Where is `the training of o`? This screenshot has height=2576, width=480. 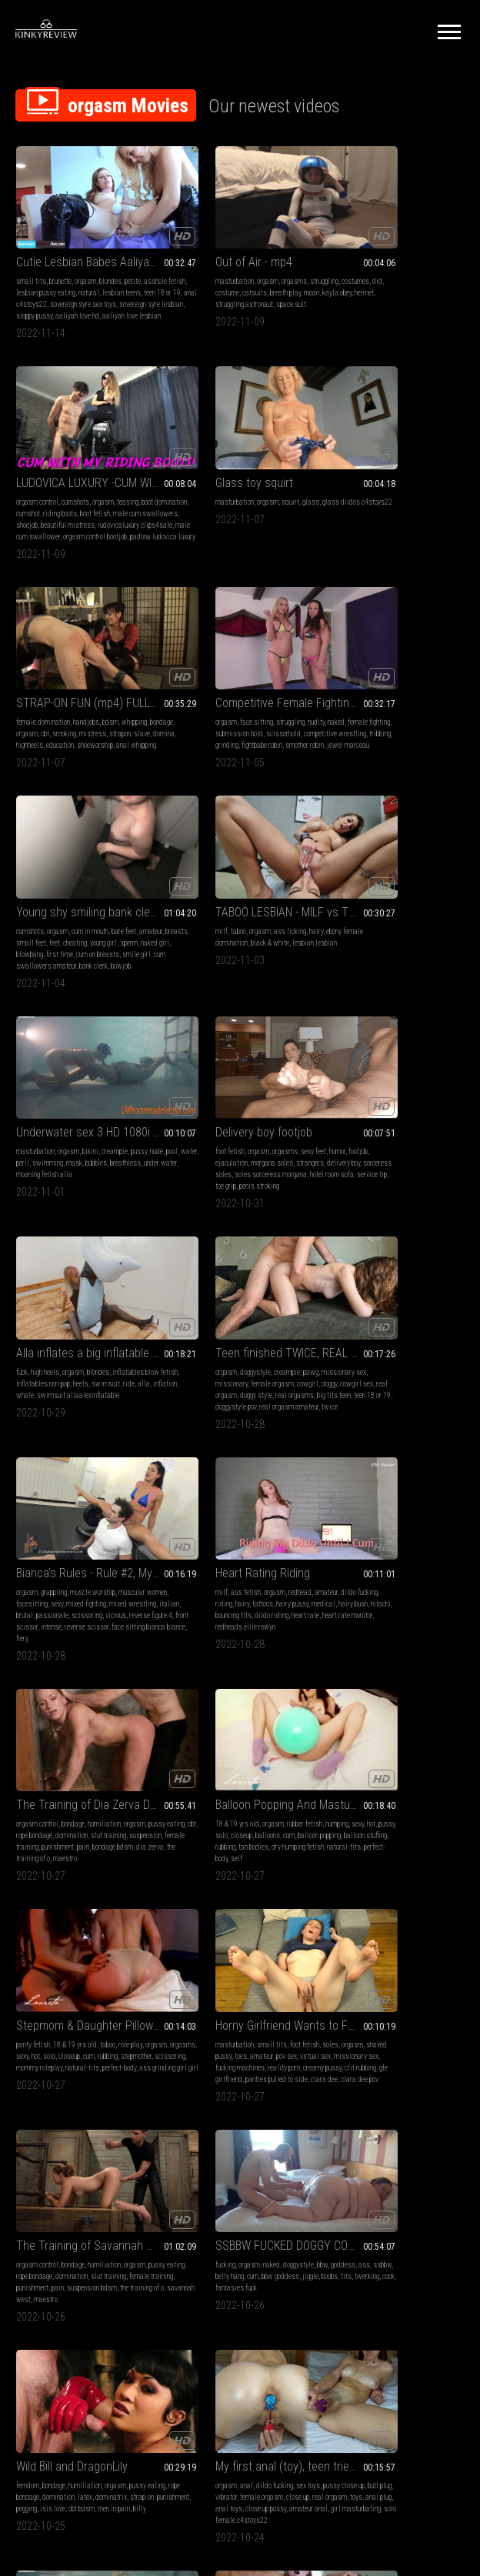 the training of o is located at coordinates (91, 1554).